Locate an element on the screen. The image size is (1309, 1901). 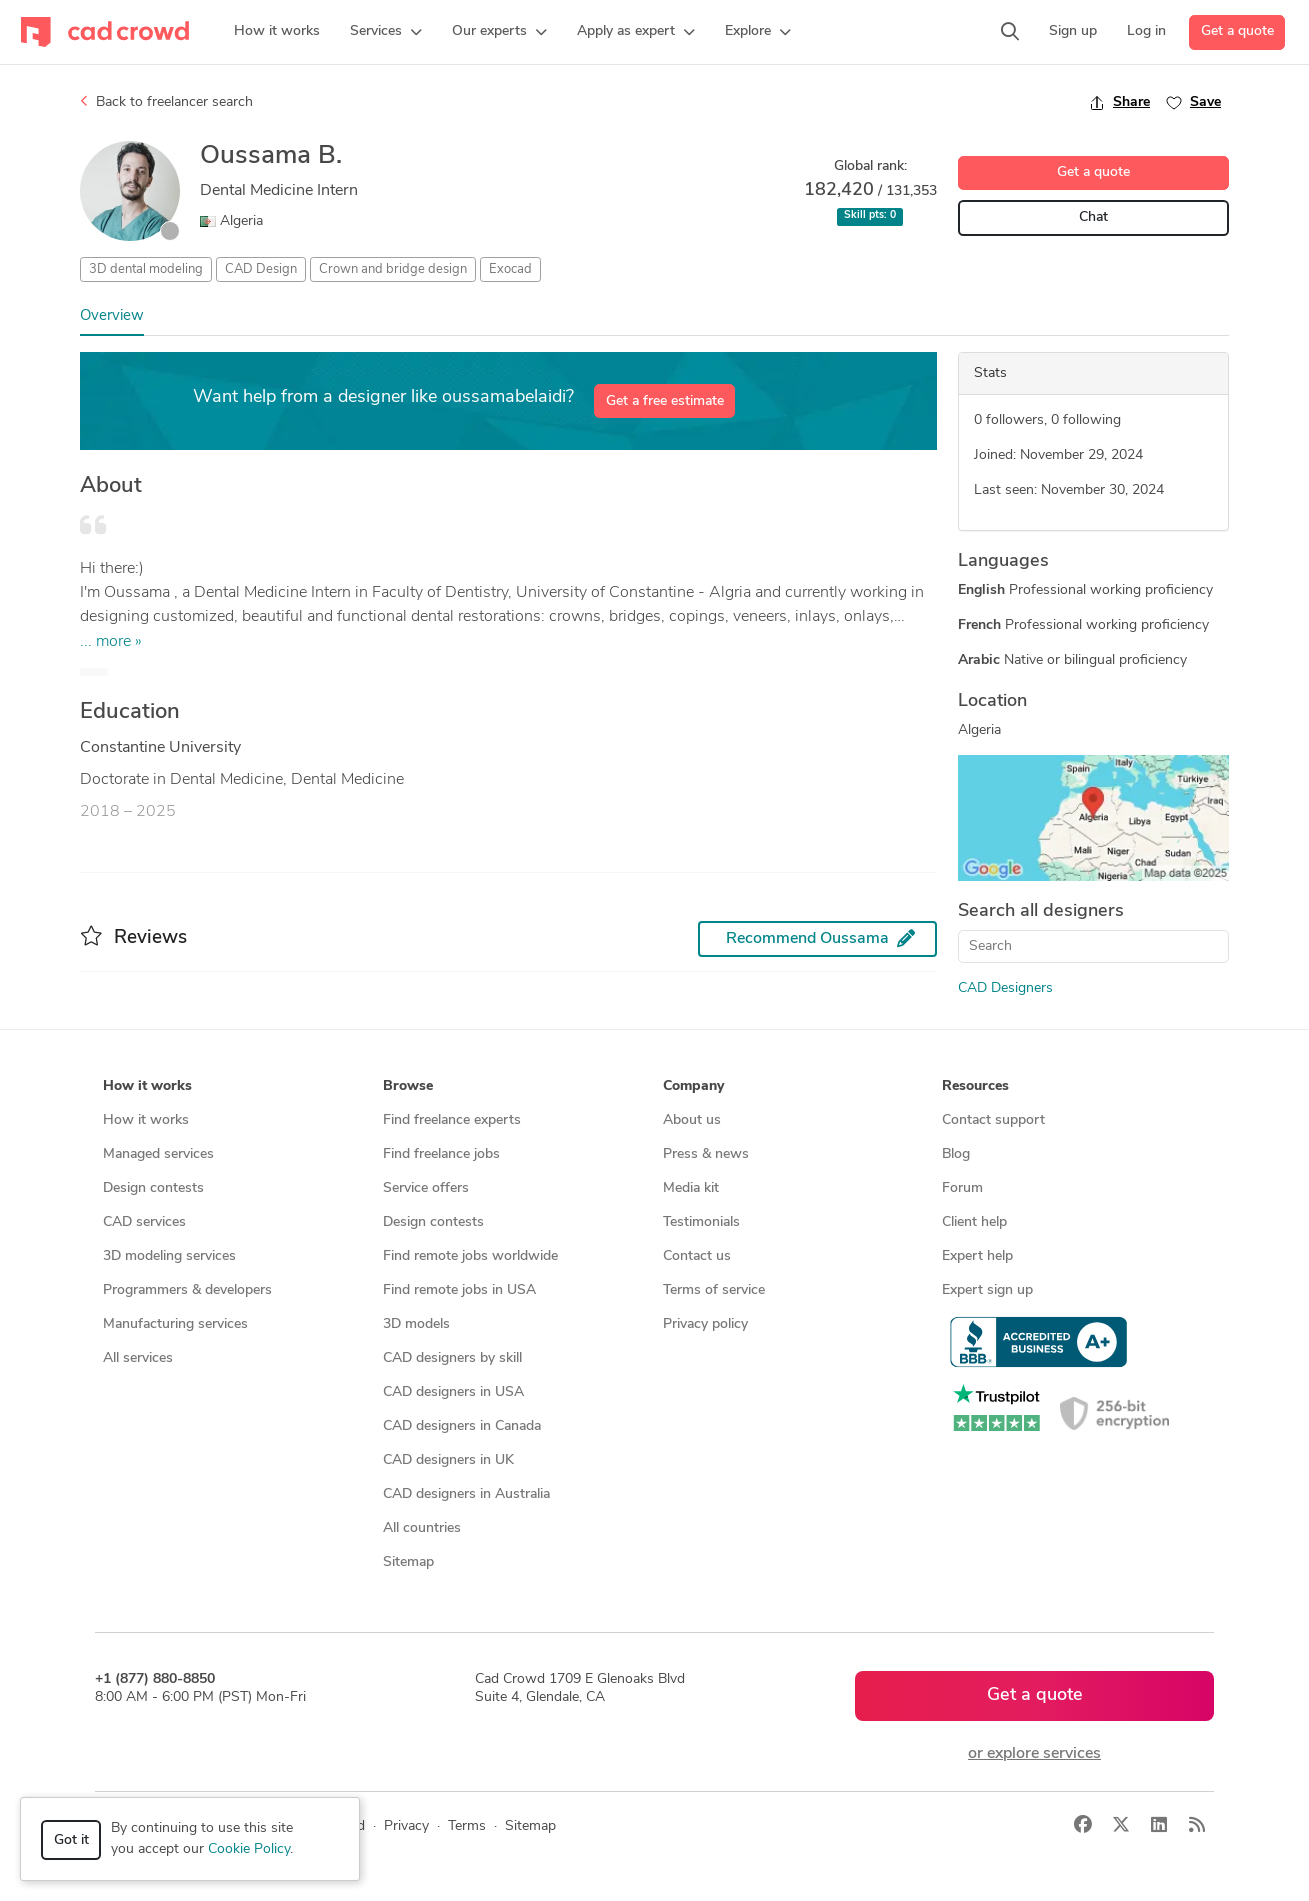
CAD Design is located at coordinates (261, 269).